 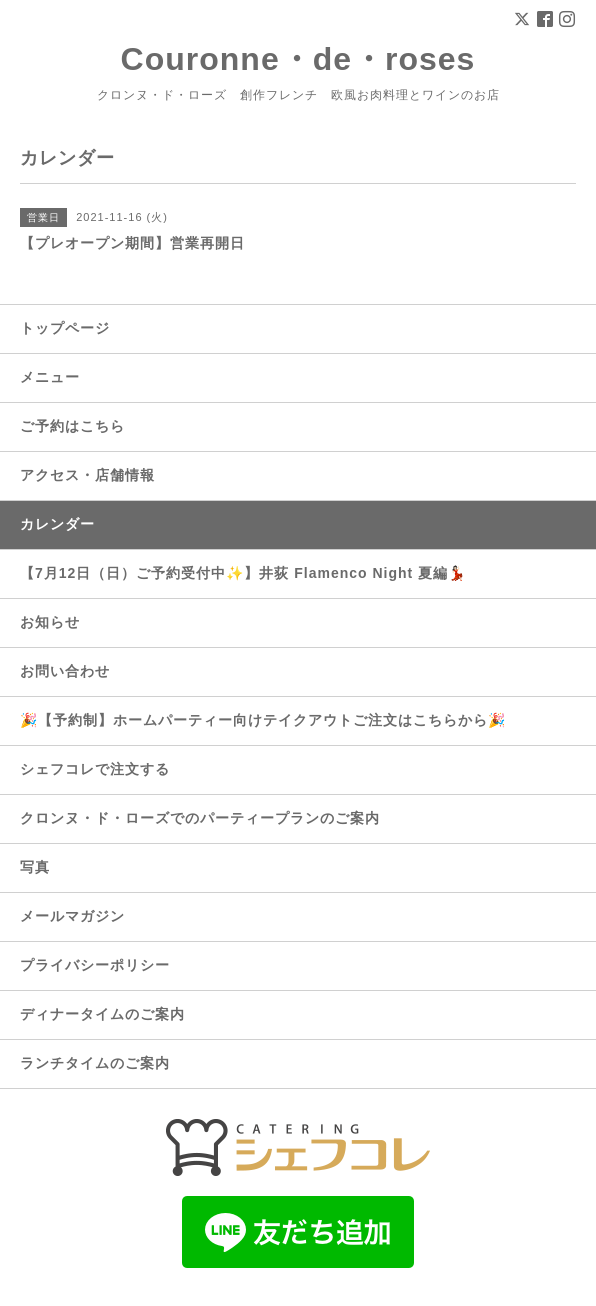 What do you see at coordinates (35, 867) in the screenshot?
I see `写真` at bounding box center [35, 867].